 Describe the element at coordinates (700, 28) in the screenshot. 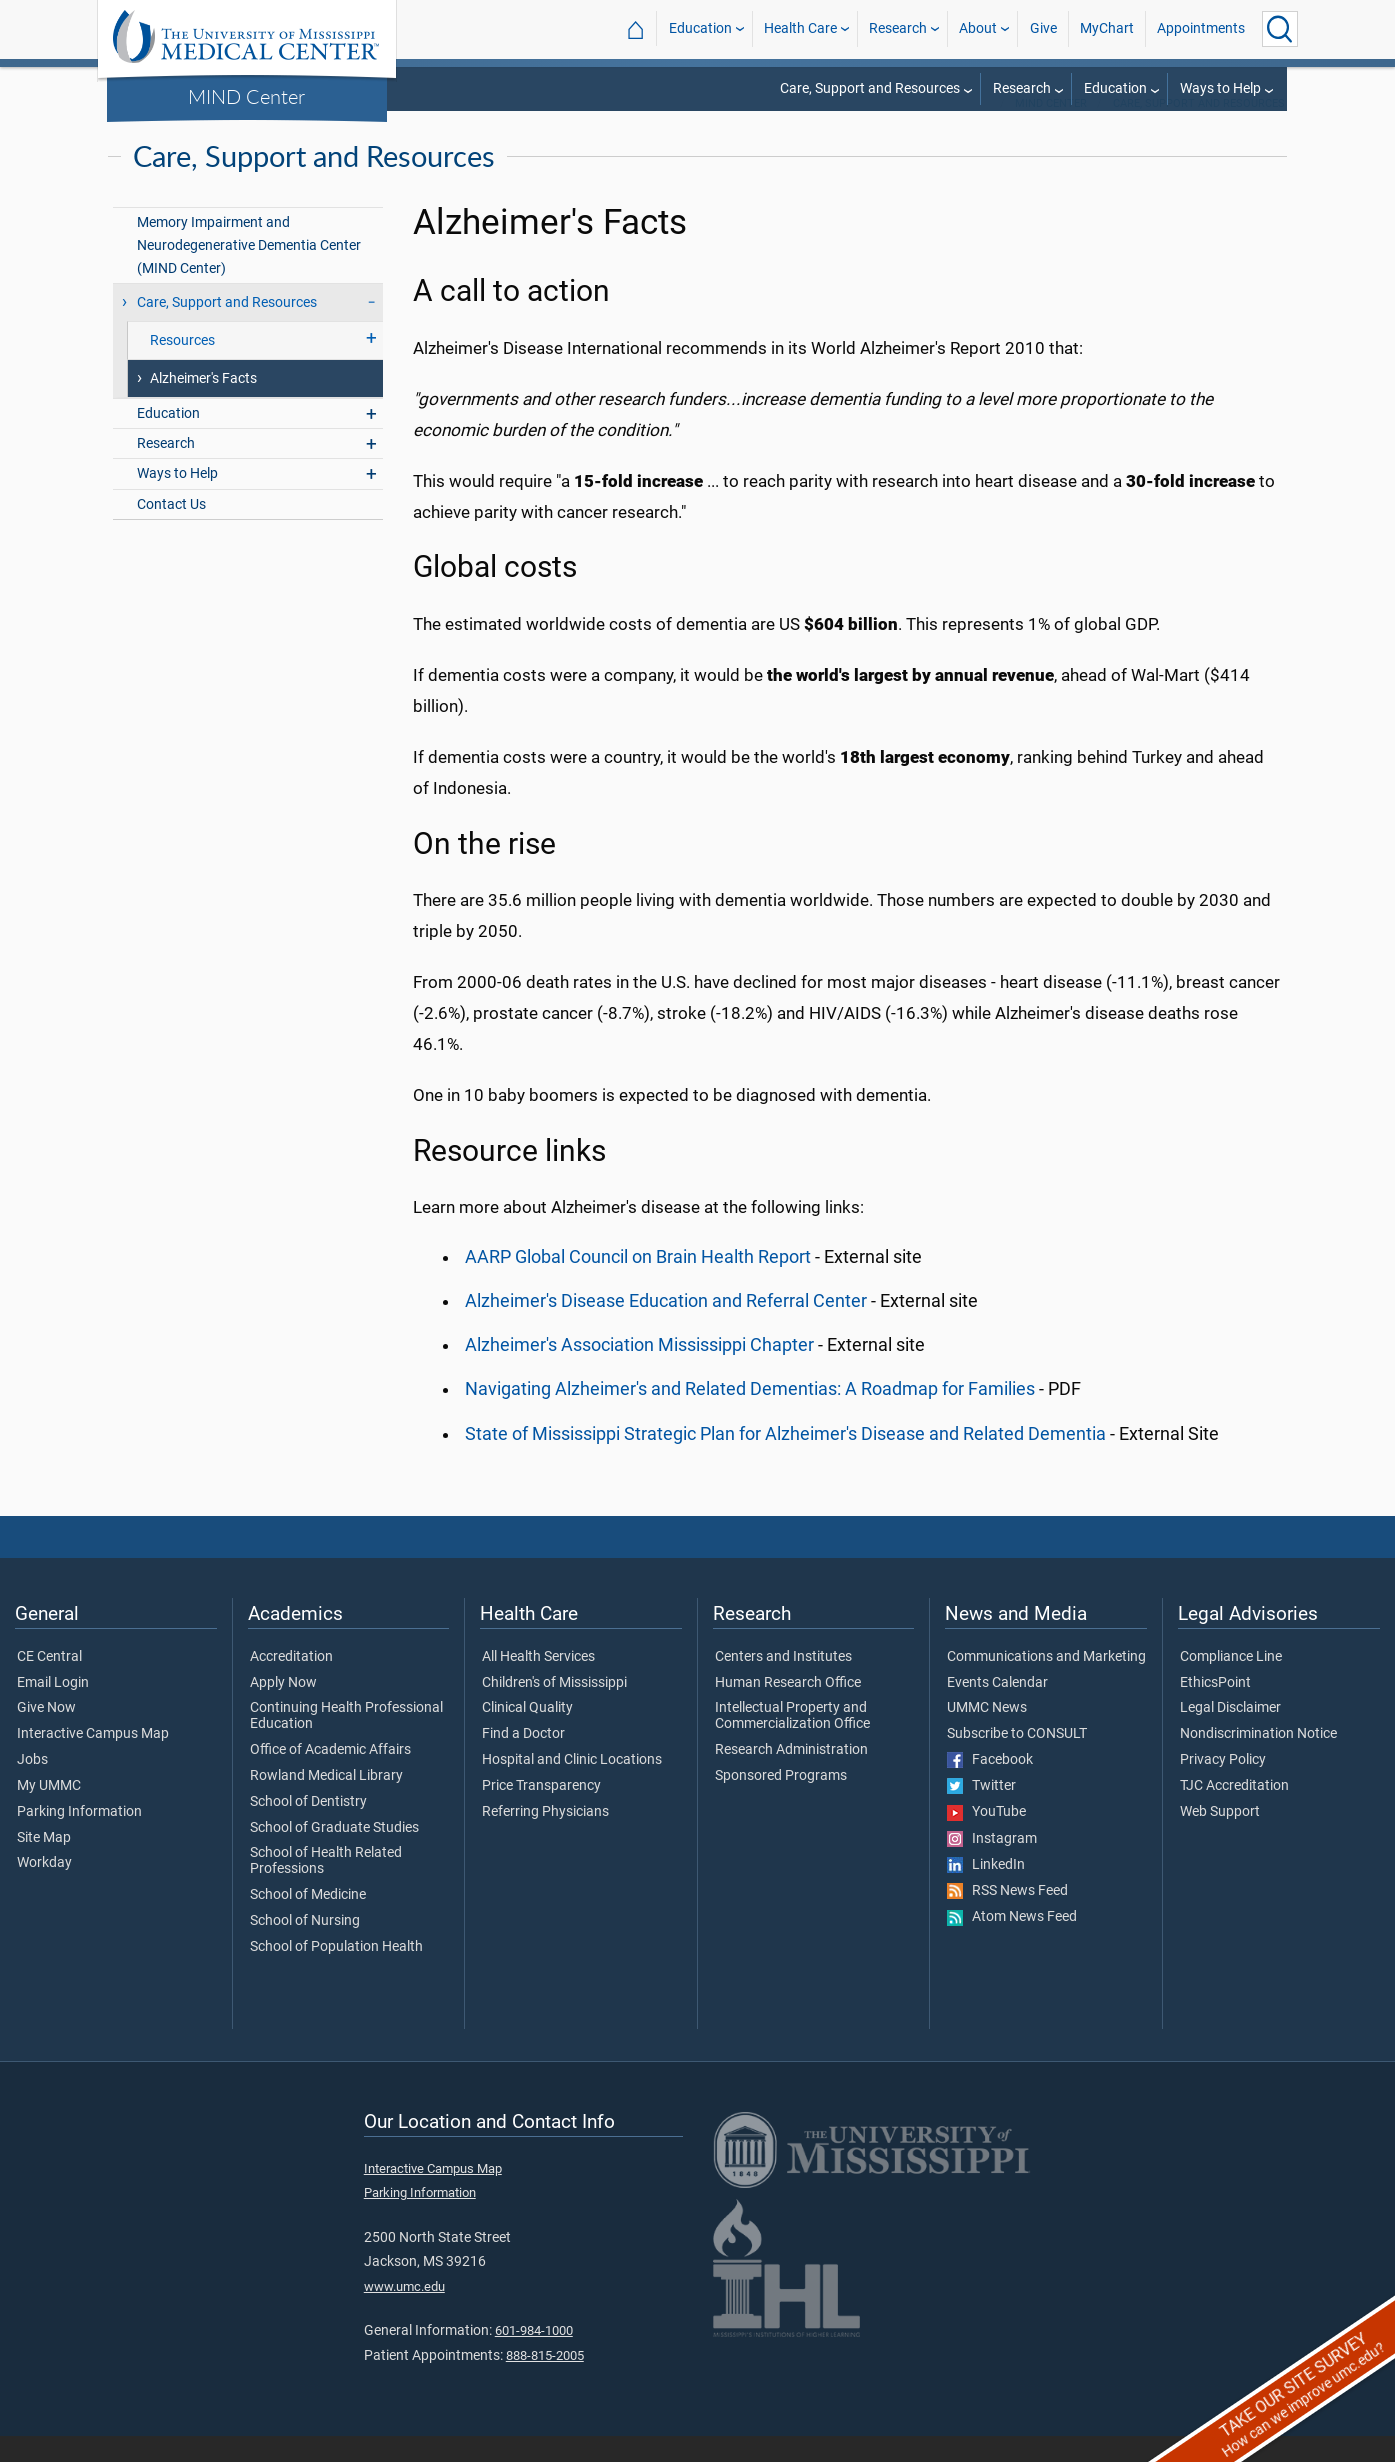

I see `Education` at that location.